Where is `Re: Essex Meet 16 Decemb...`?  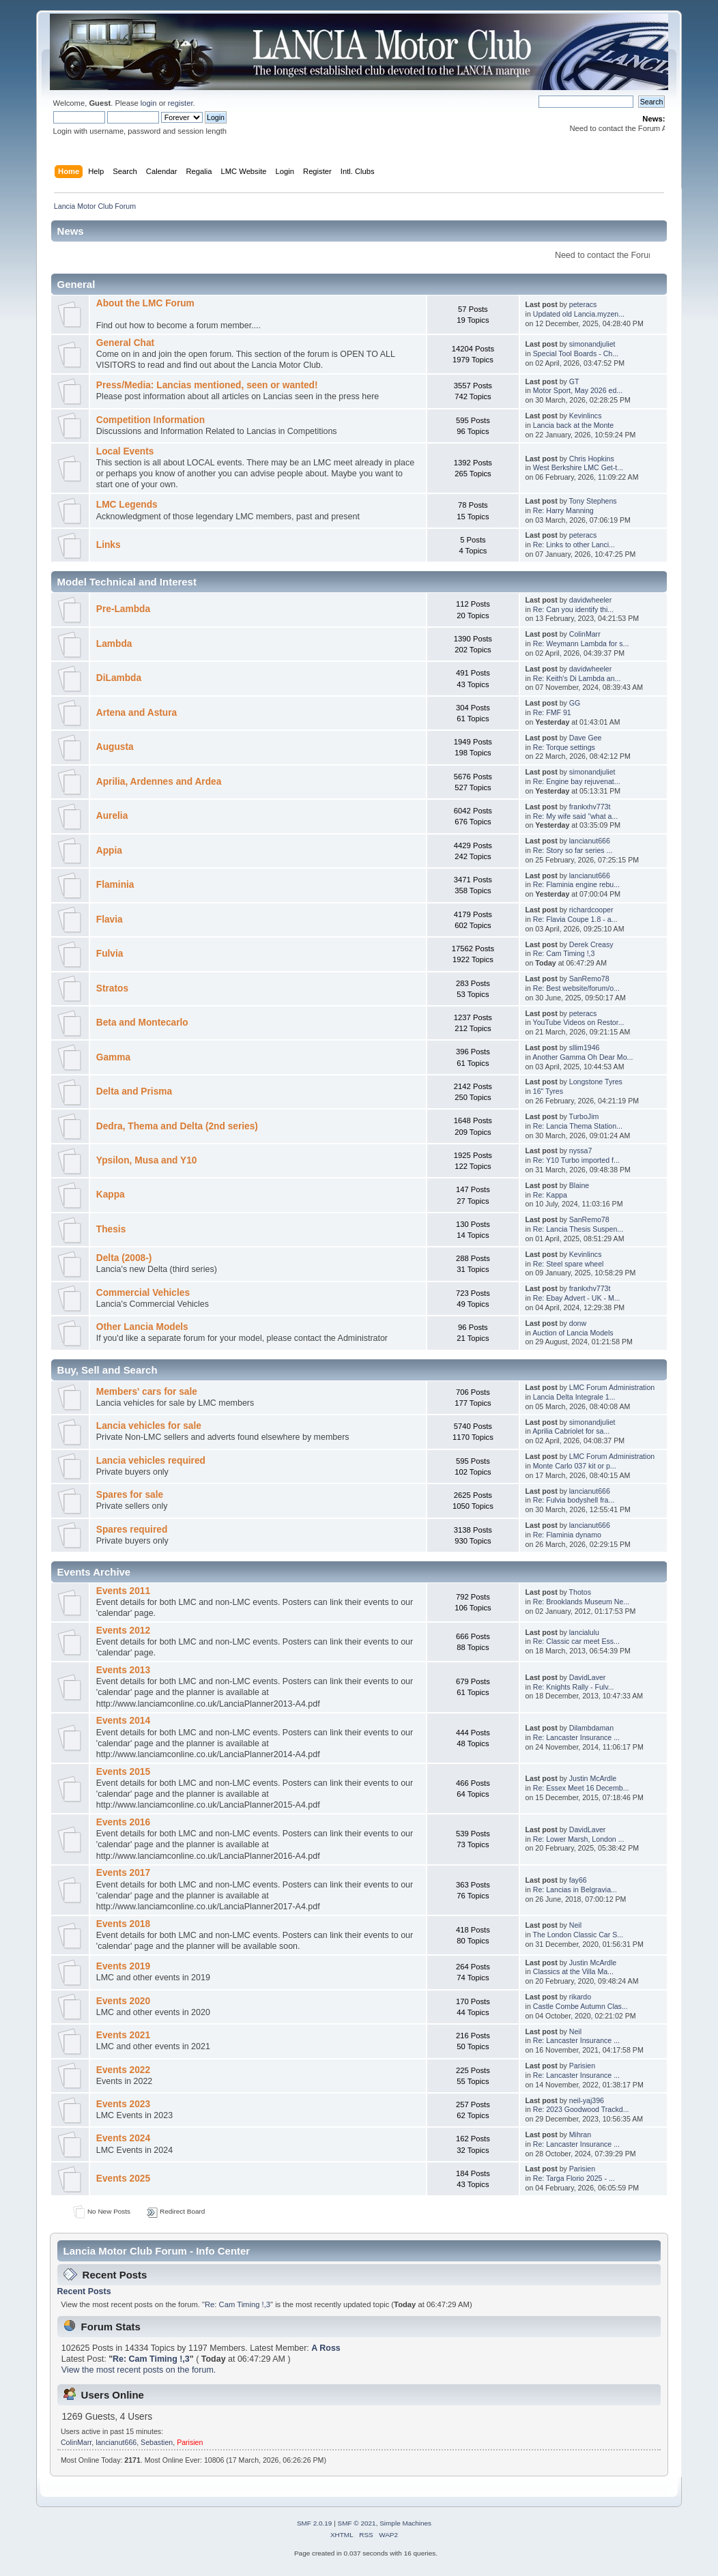
Re: Essex Meet 16 Decemb... is located at coordinates (581, 1788).